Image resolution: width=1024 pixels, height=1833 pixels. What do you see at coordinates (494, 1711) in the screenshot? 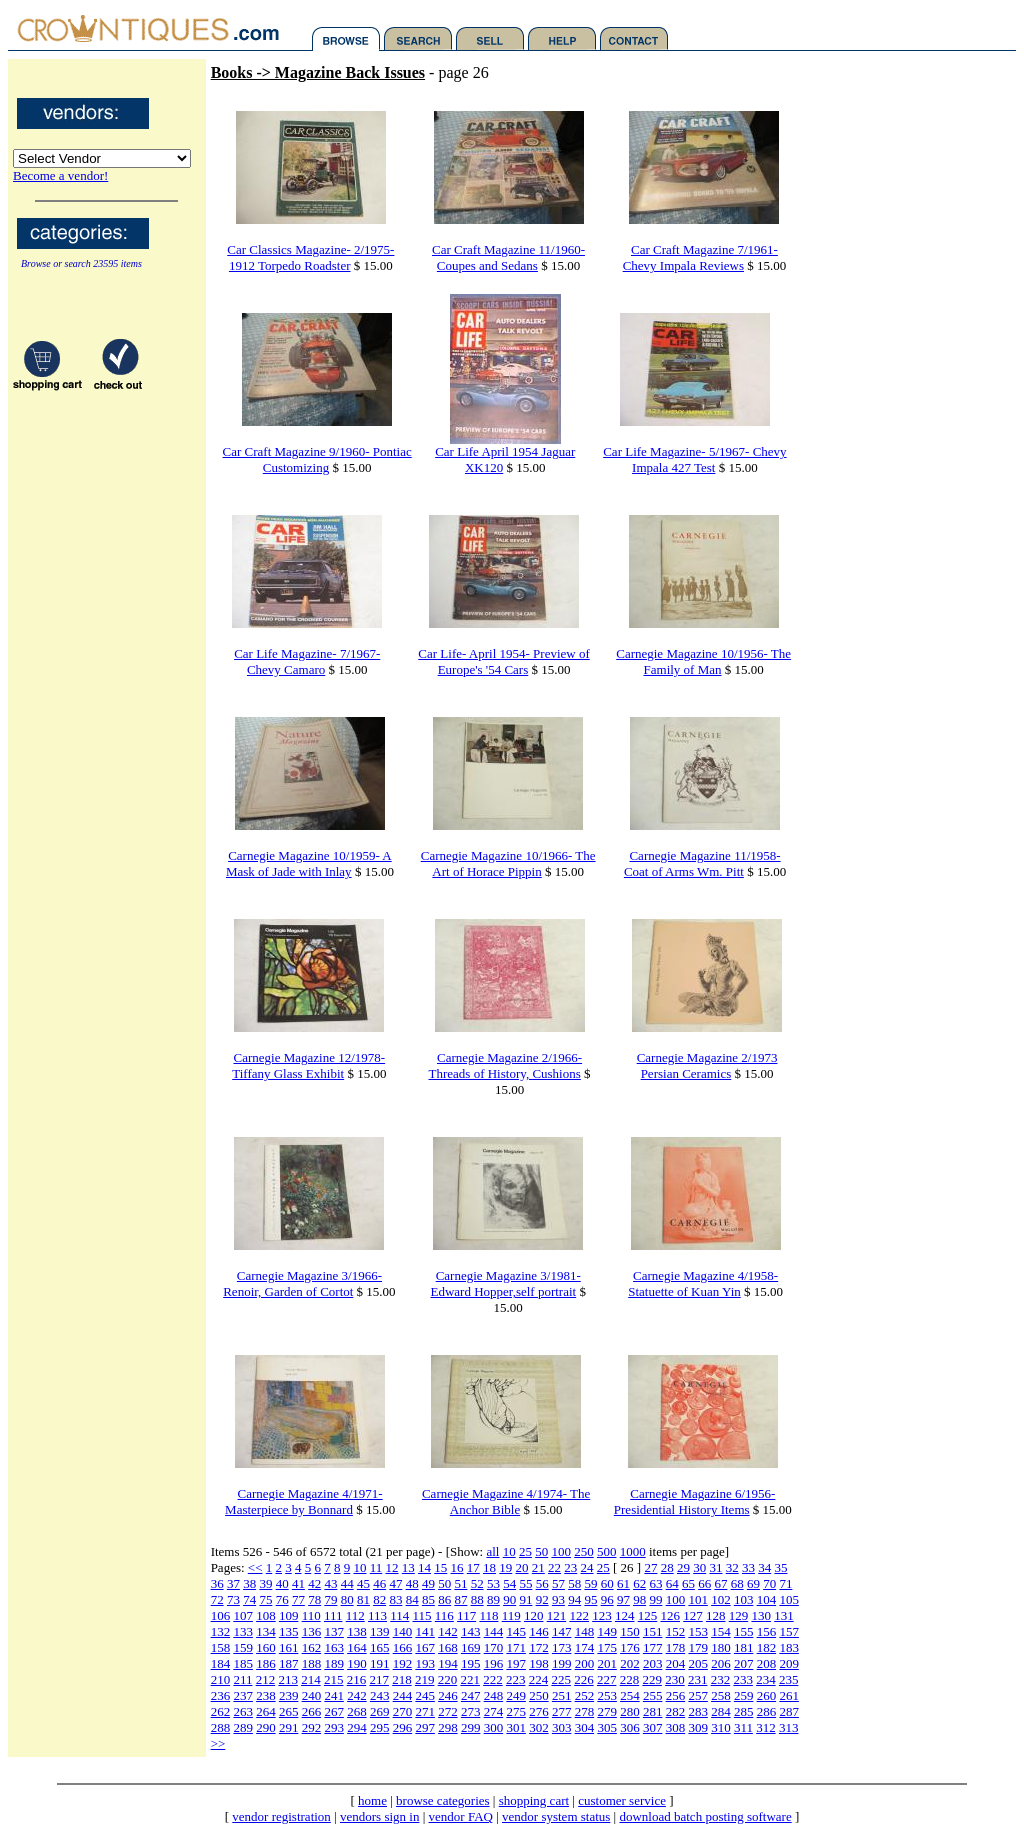
I see `274` at bounding box center [494, 1711].